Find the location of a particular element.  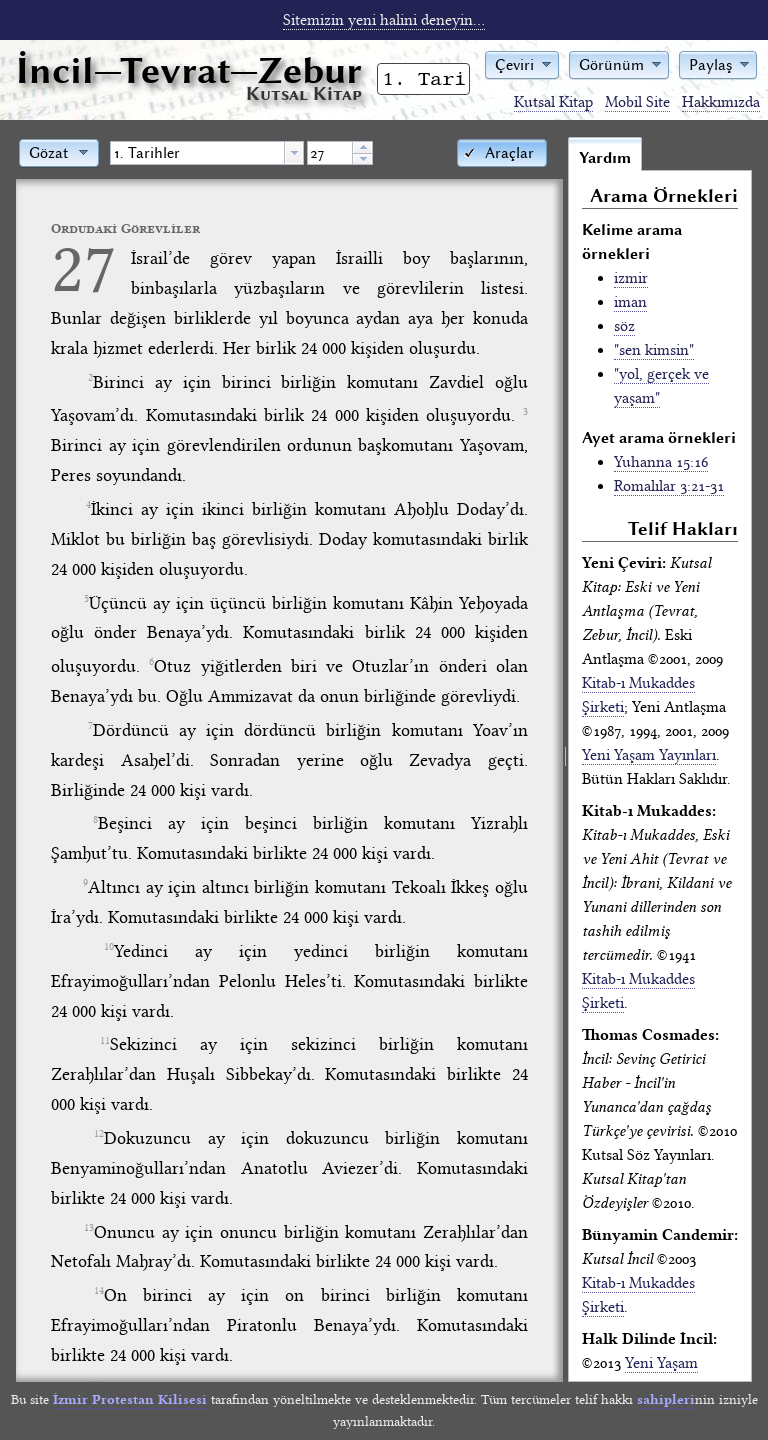

sahipleri is located at coordinates (666, 1399).